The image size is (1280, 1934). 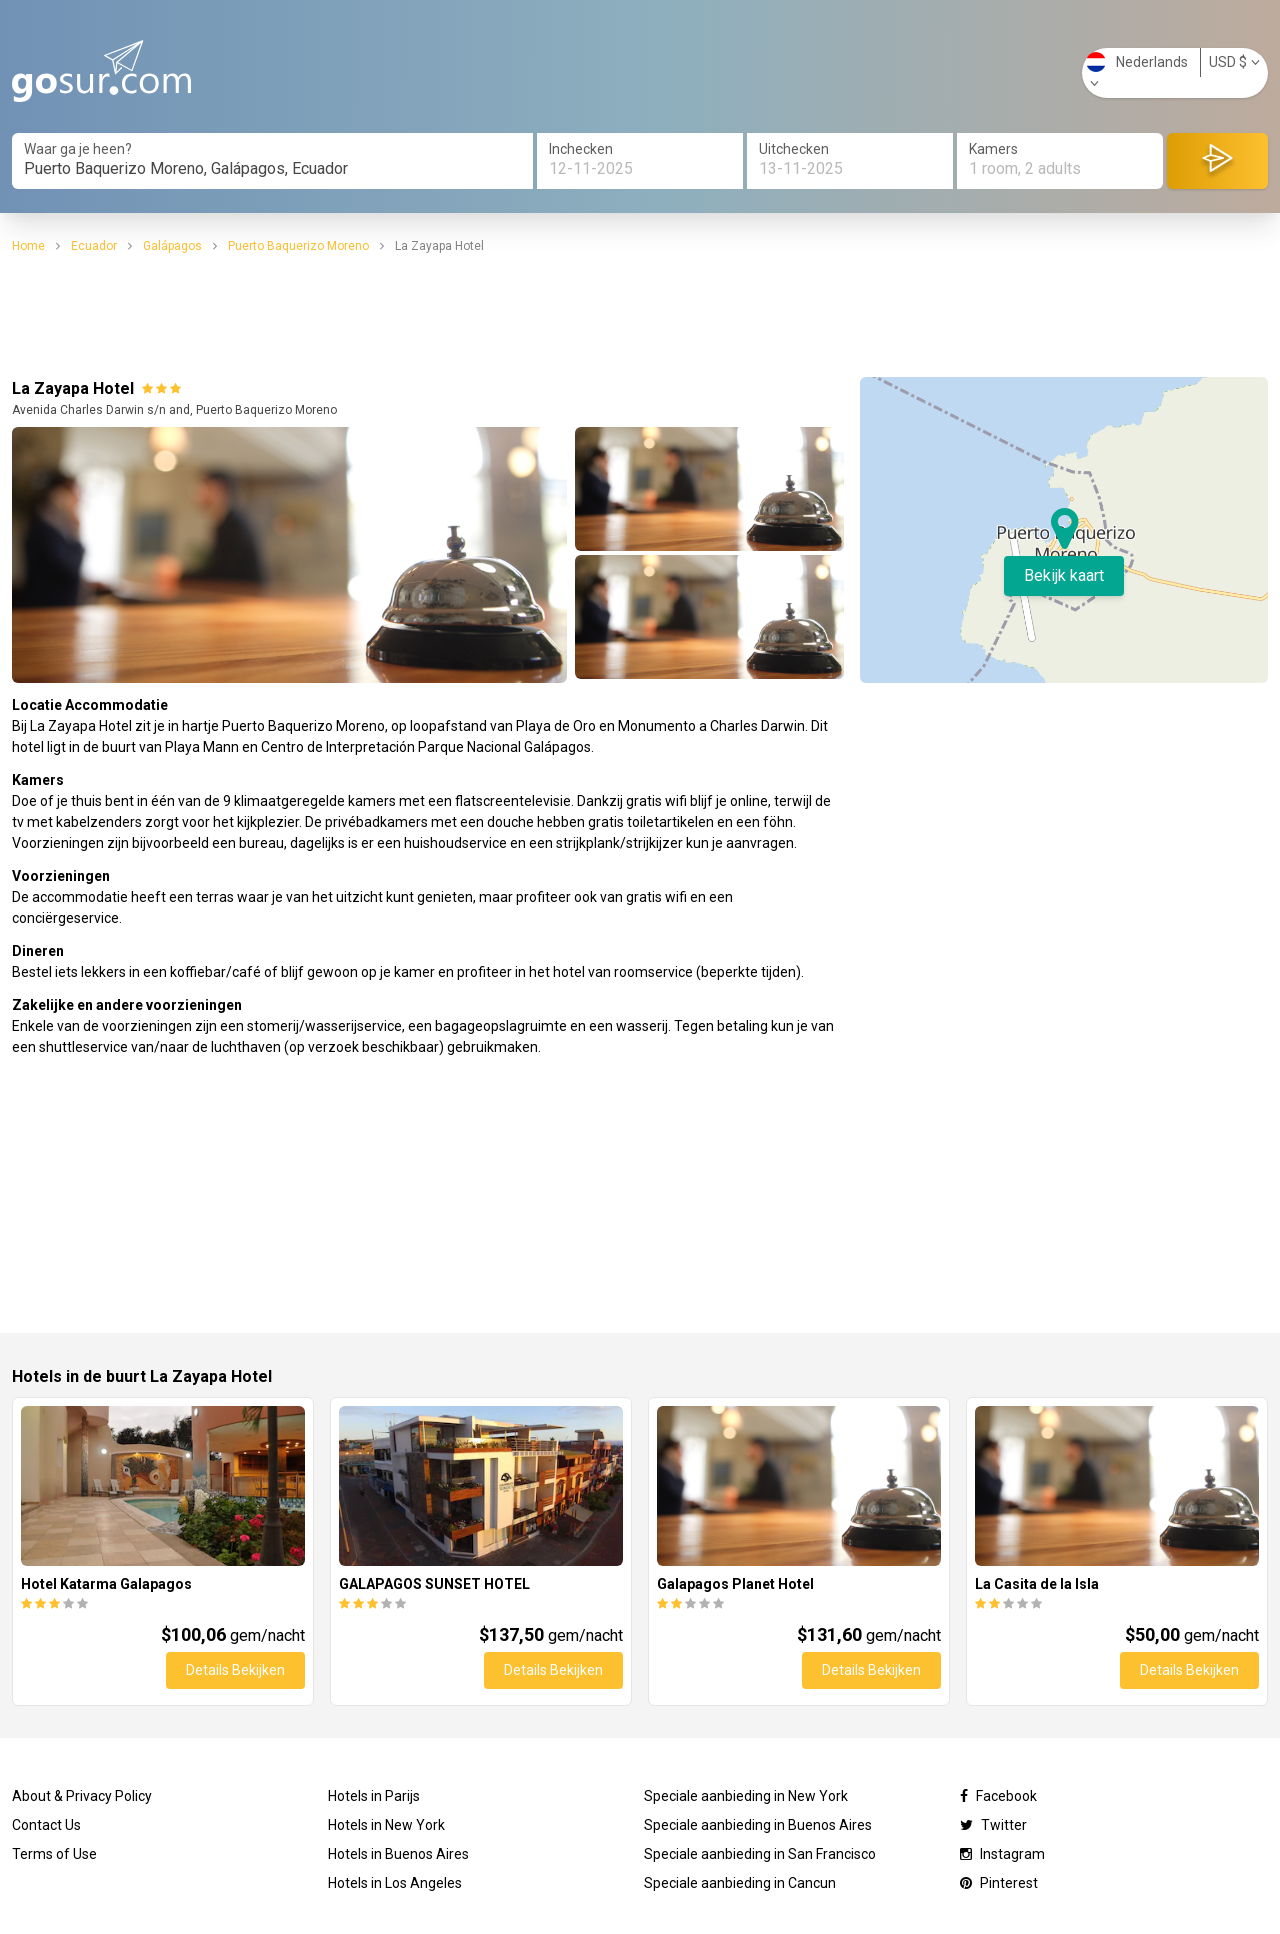 I want to click on Pinterest, so click(x=999, y=1883).